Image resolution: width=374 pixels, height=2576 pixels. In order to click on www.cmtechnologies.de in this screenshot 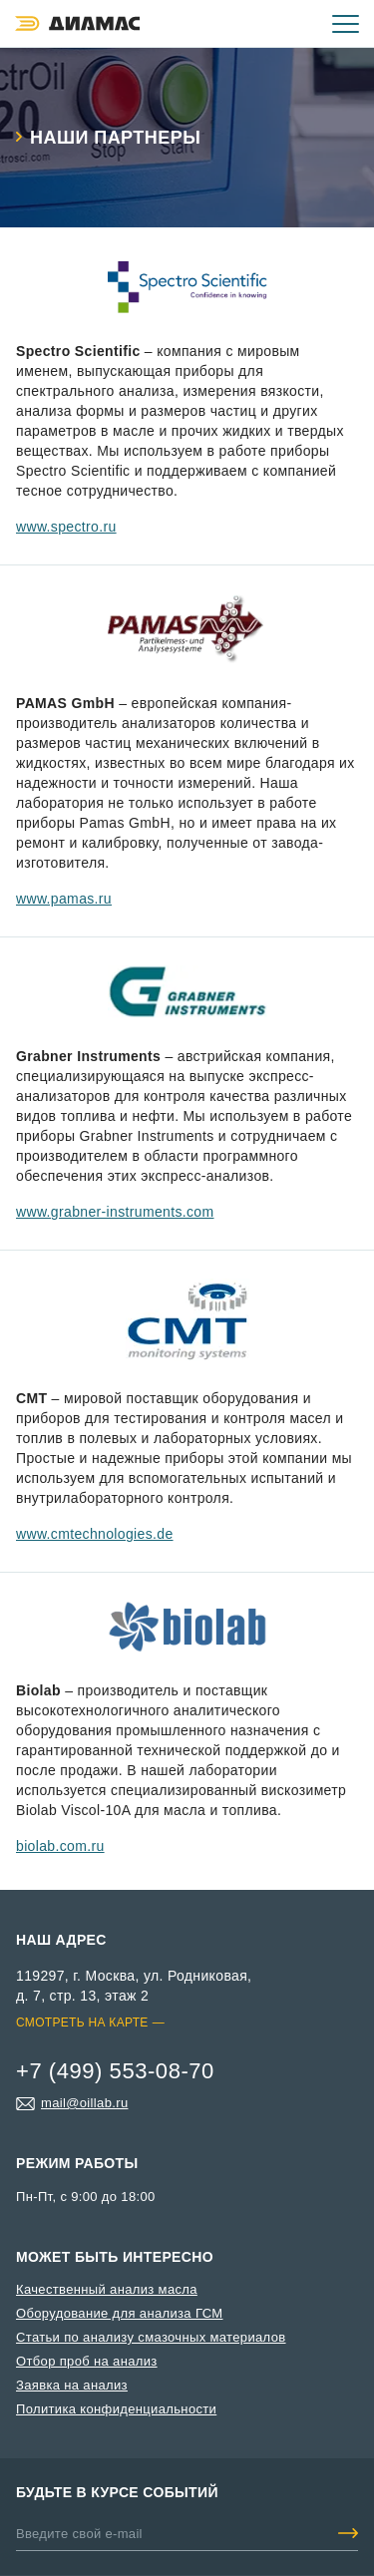, I will do `click(95, 1534)`.